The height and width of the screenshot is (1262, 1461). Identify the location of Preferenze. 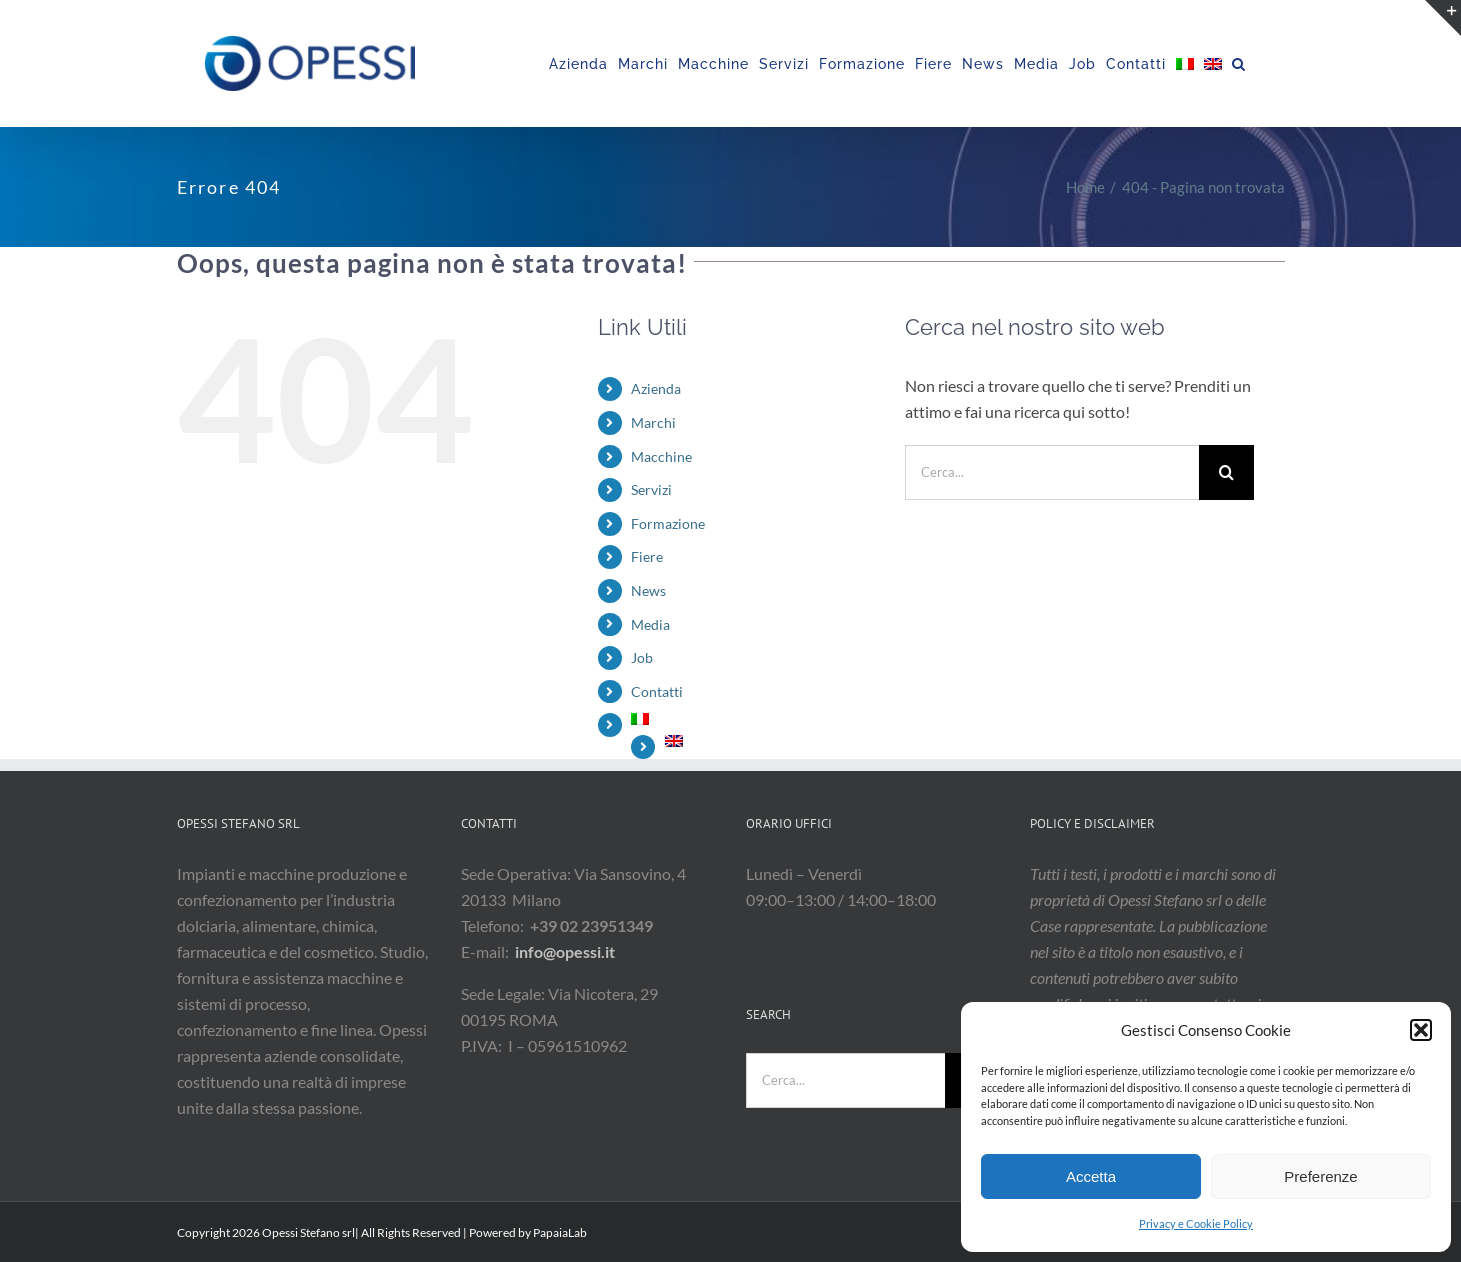
(1320, 1176).